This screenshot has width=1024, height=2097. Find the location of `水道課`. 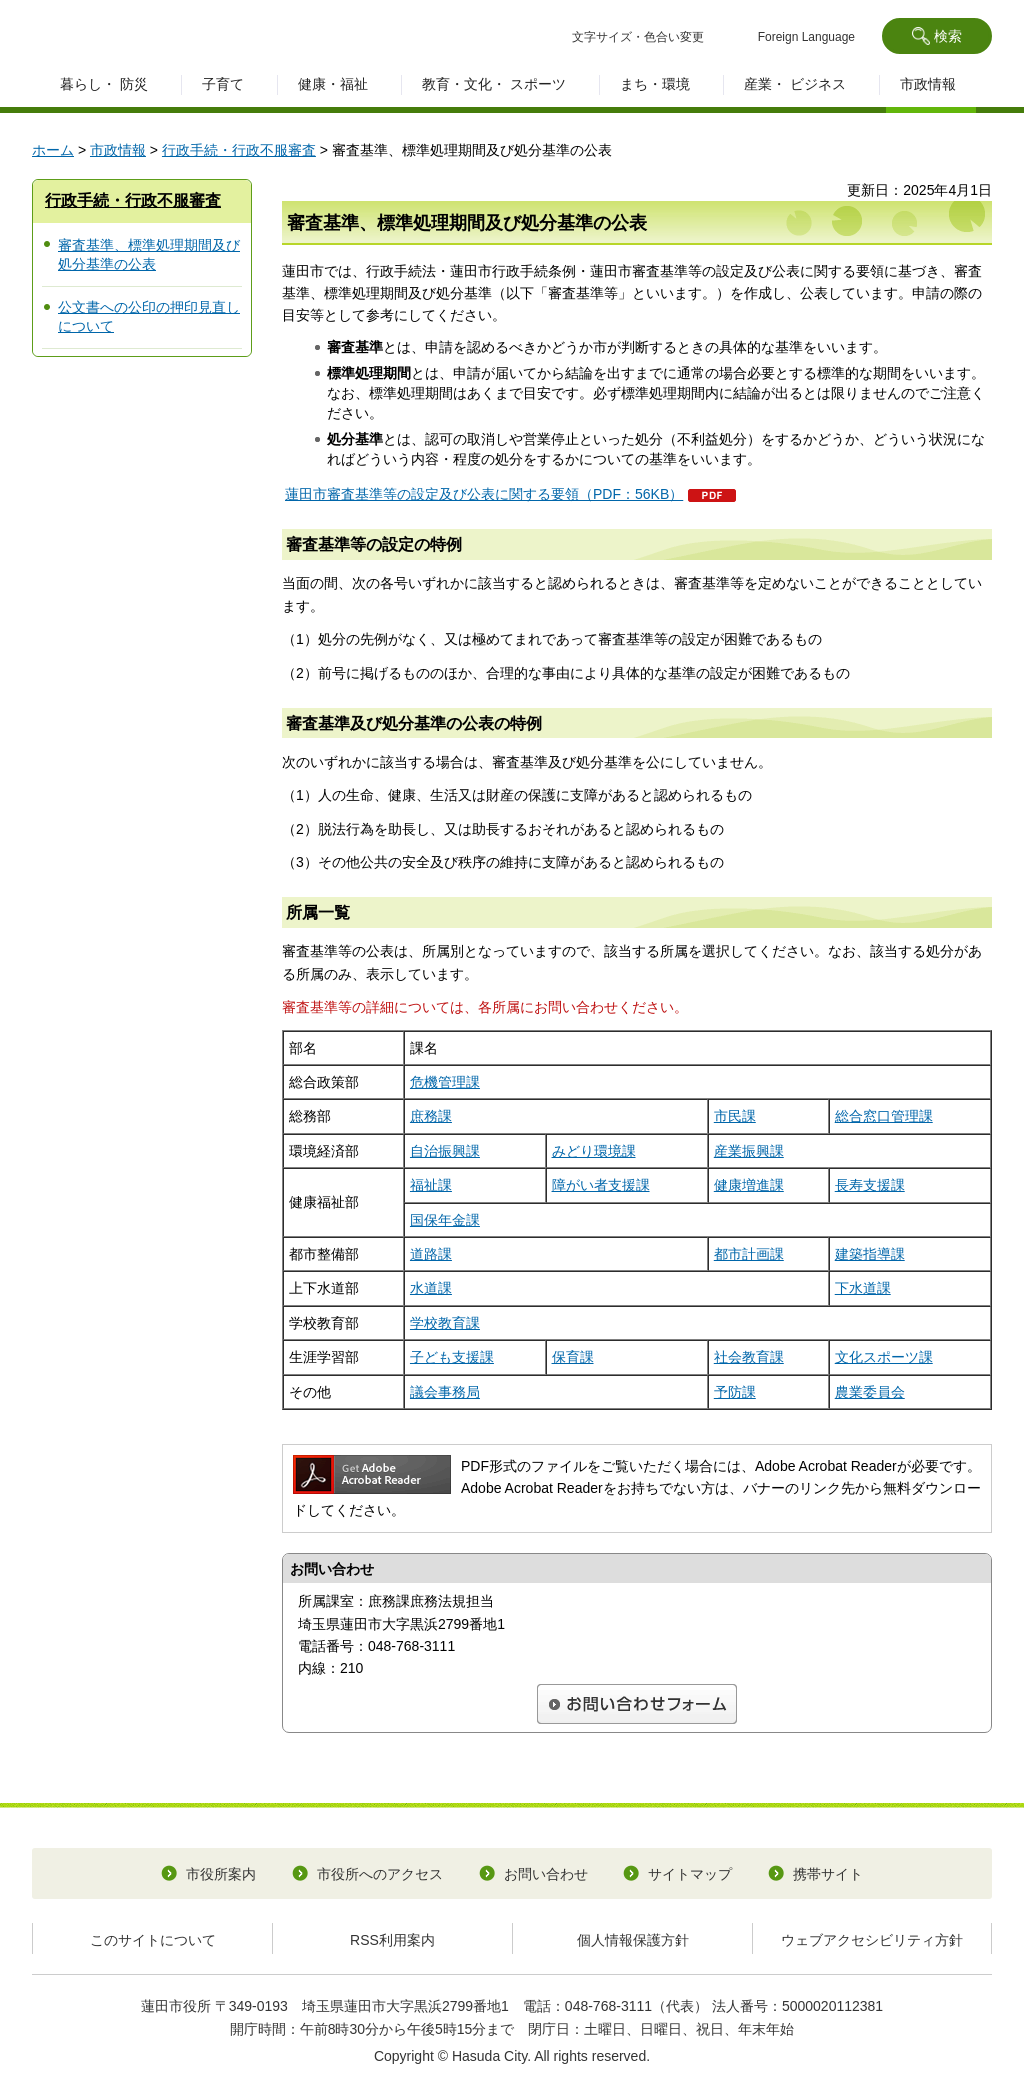

水道課 is located at coordinates (431, 1288).